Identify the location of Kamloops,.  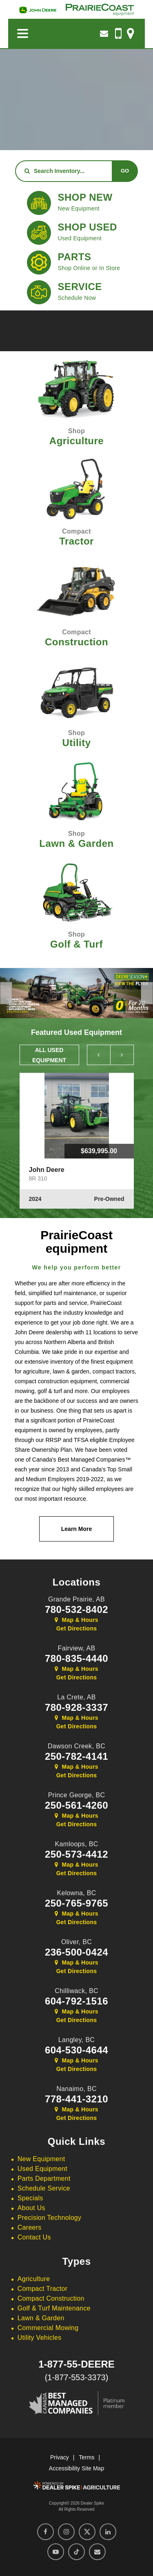
(76, 1844).